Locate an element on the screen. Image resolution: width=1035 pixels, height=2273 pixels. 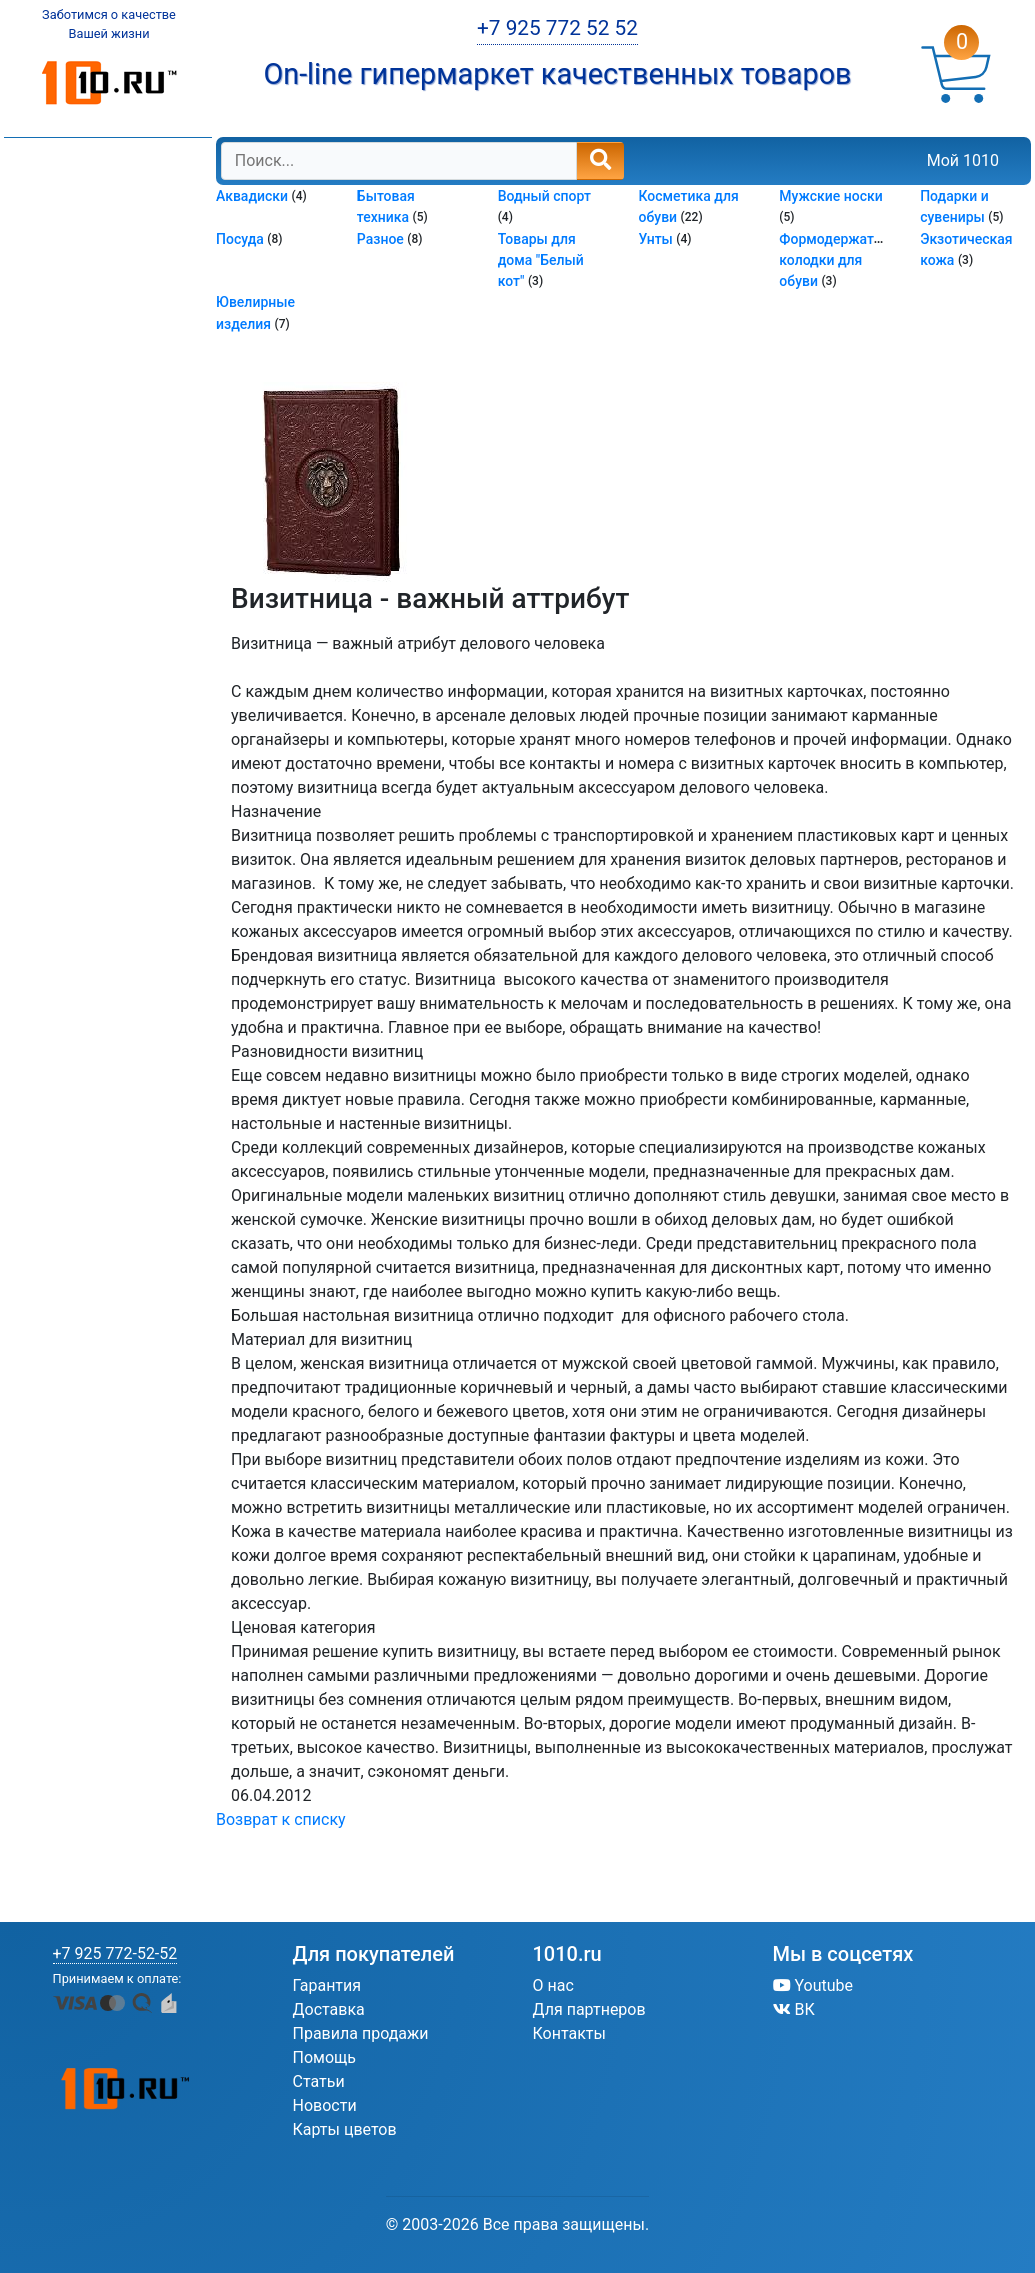
Возврат к списку is located at coordinates (281, 1819).